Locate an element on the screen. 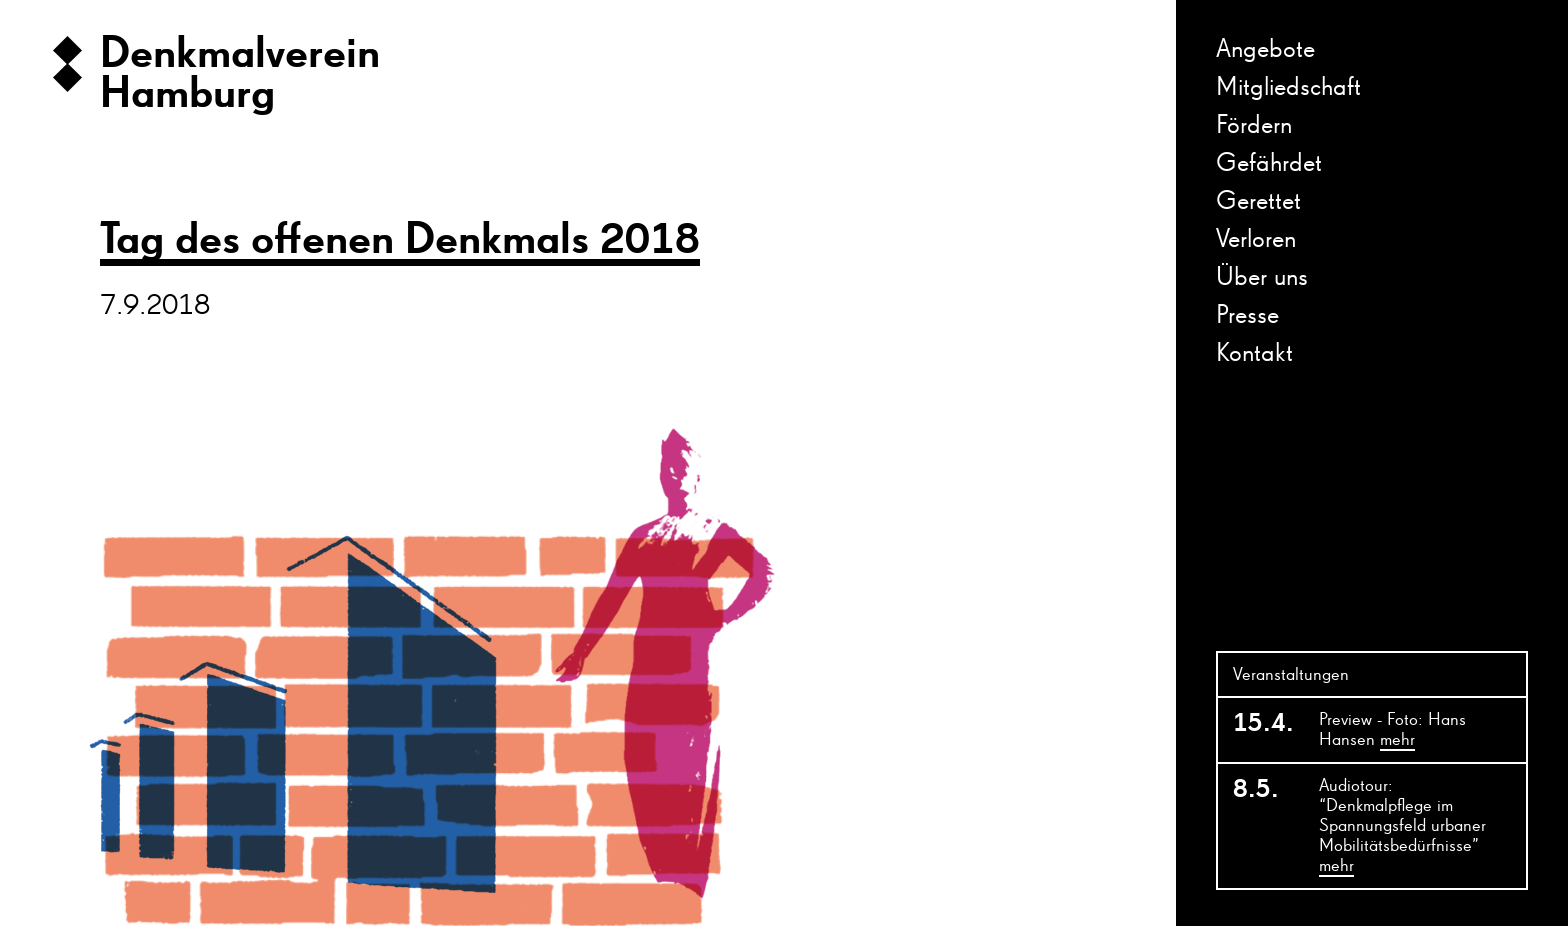 The height and width of the screenshot is (926, 1568). Angebote is located at coordinates (1265, 50).